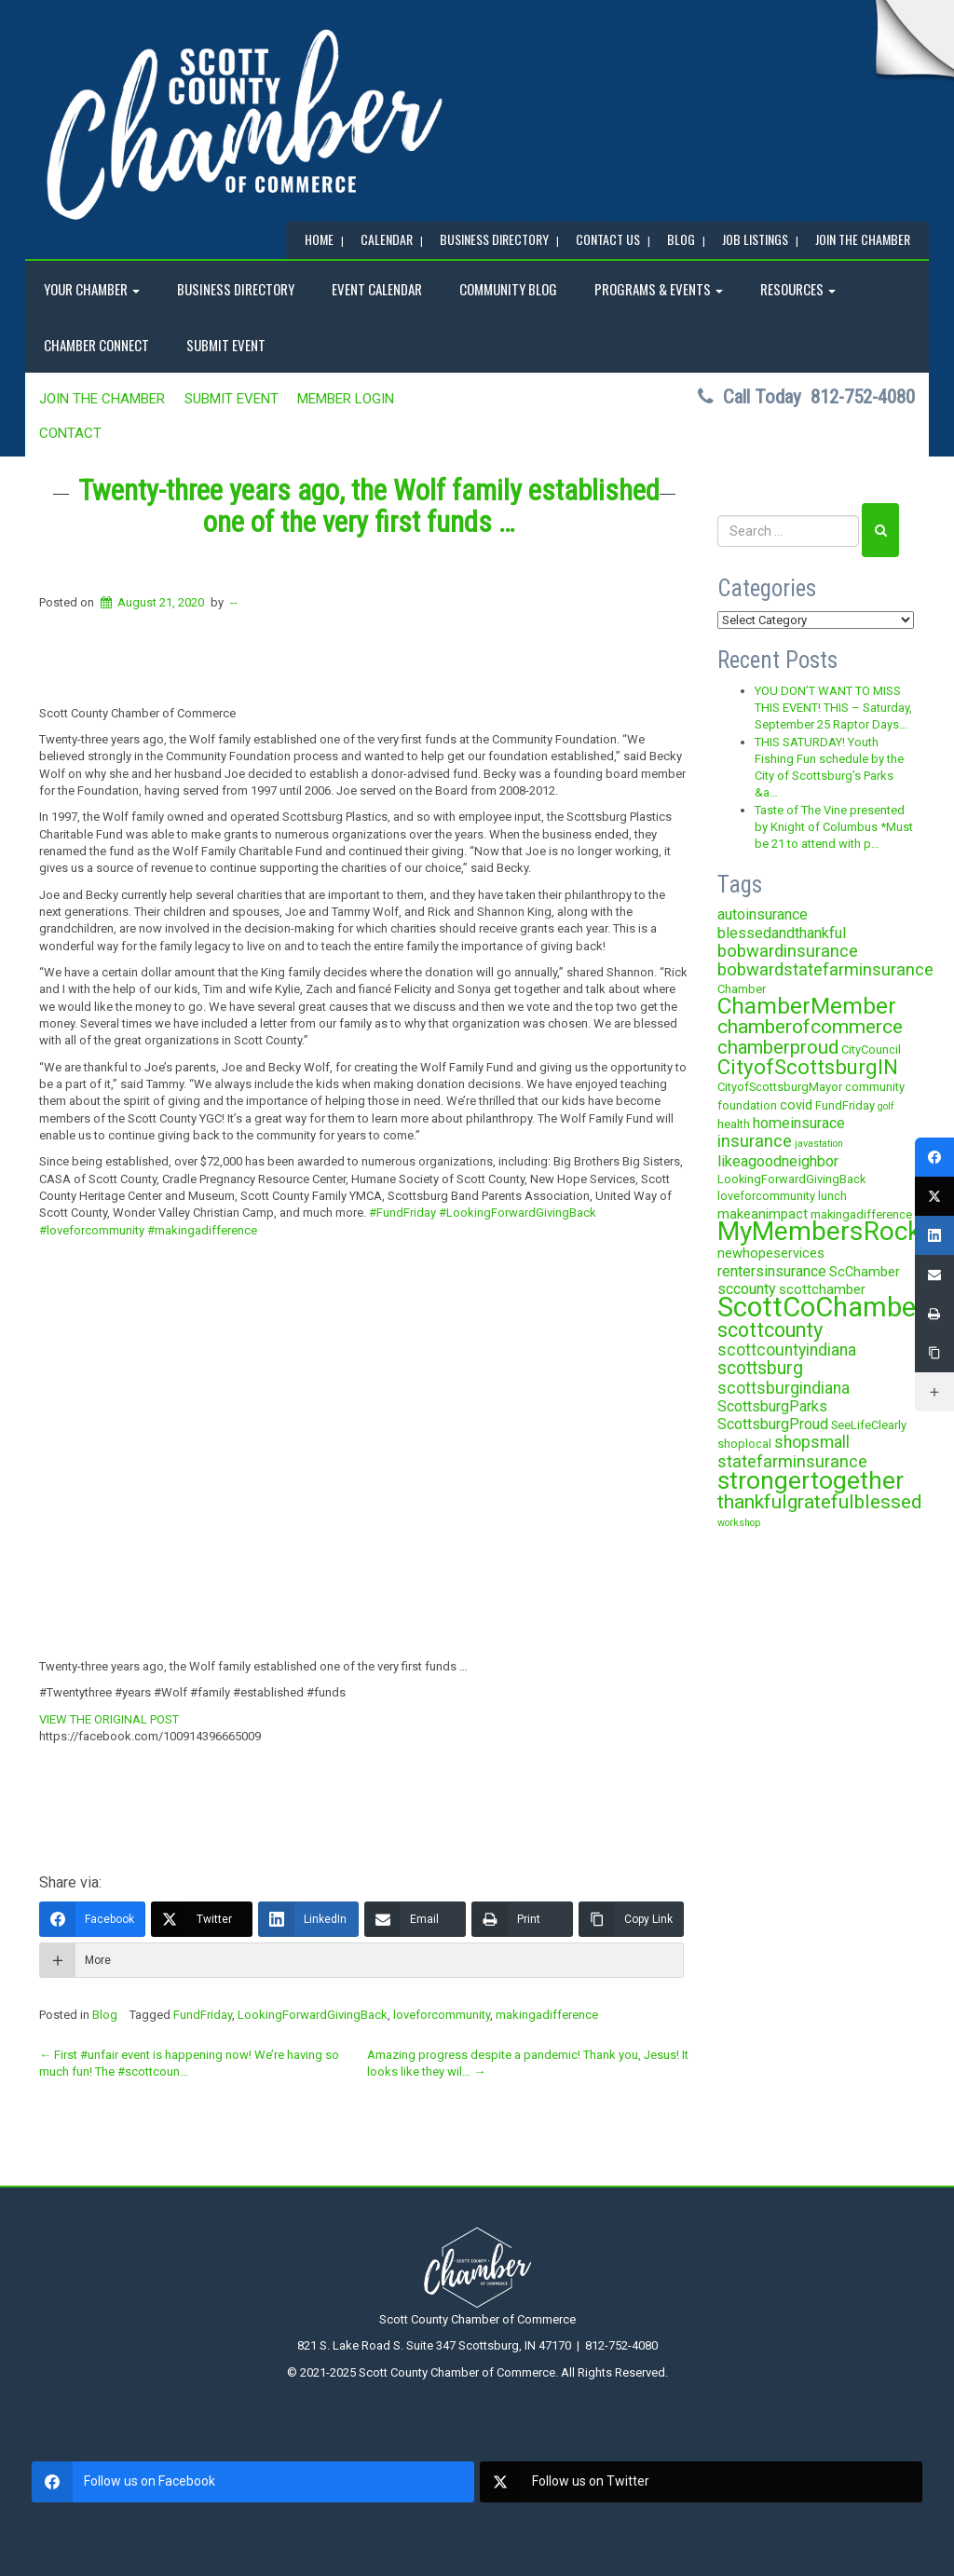  I want to click on likeagoodneighbor [likeagoodneighbor (5 items)], so click(777, 1161).